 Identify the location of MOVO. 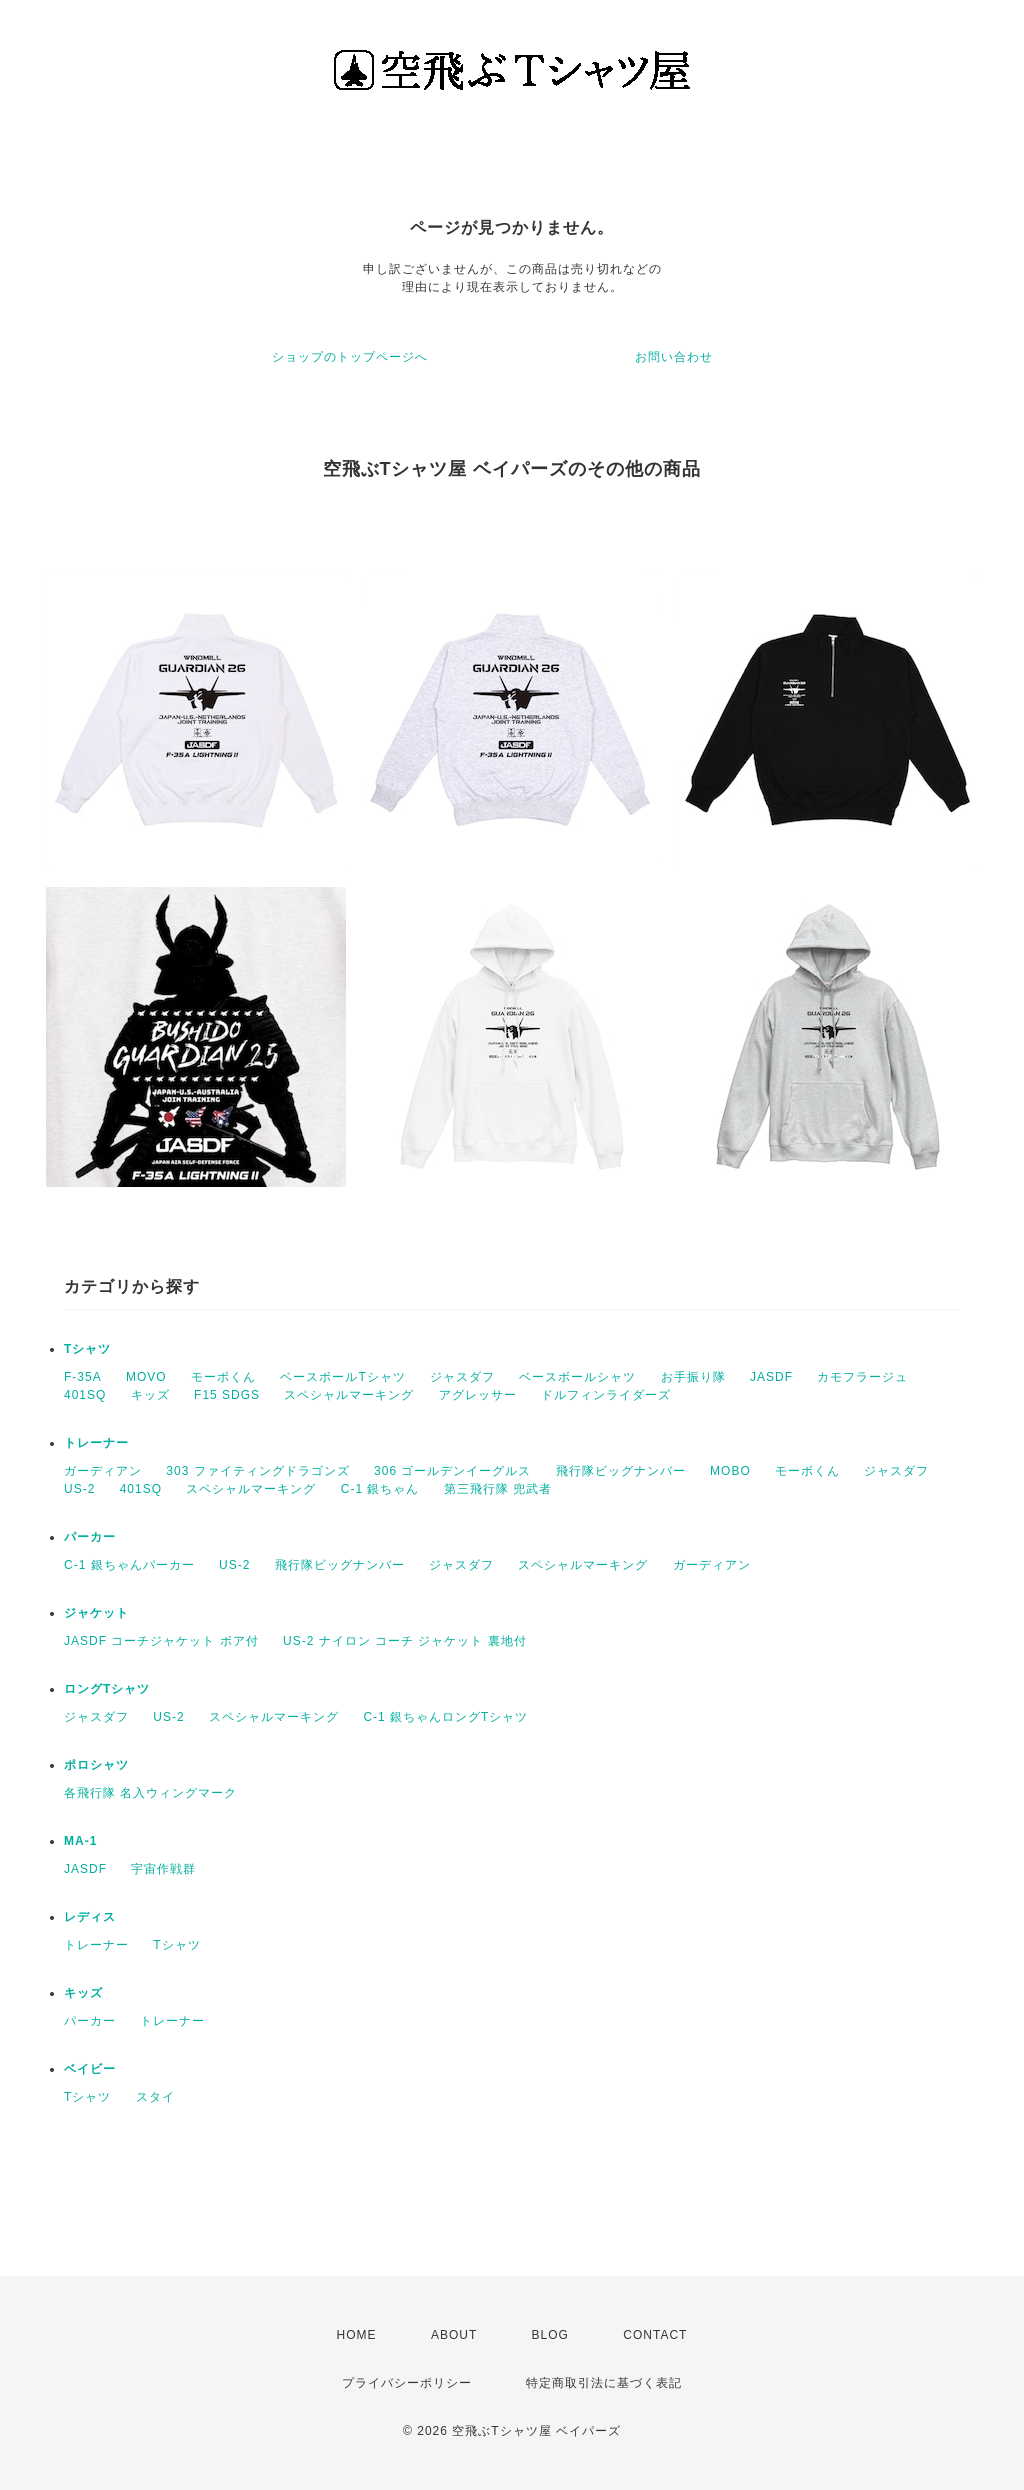
(146, 1377).